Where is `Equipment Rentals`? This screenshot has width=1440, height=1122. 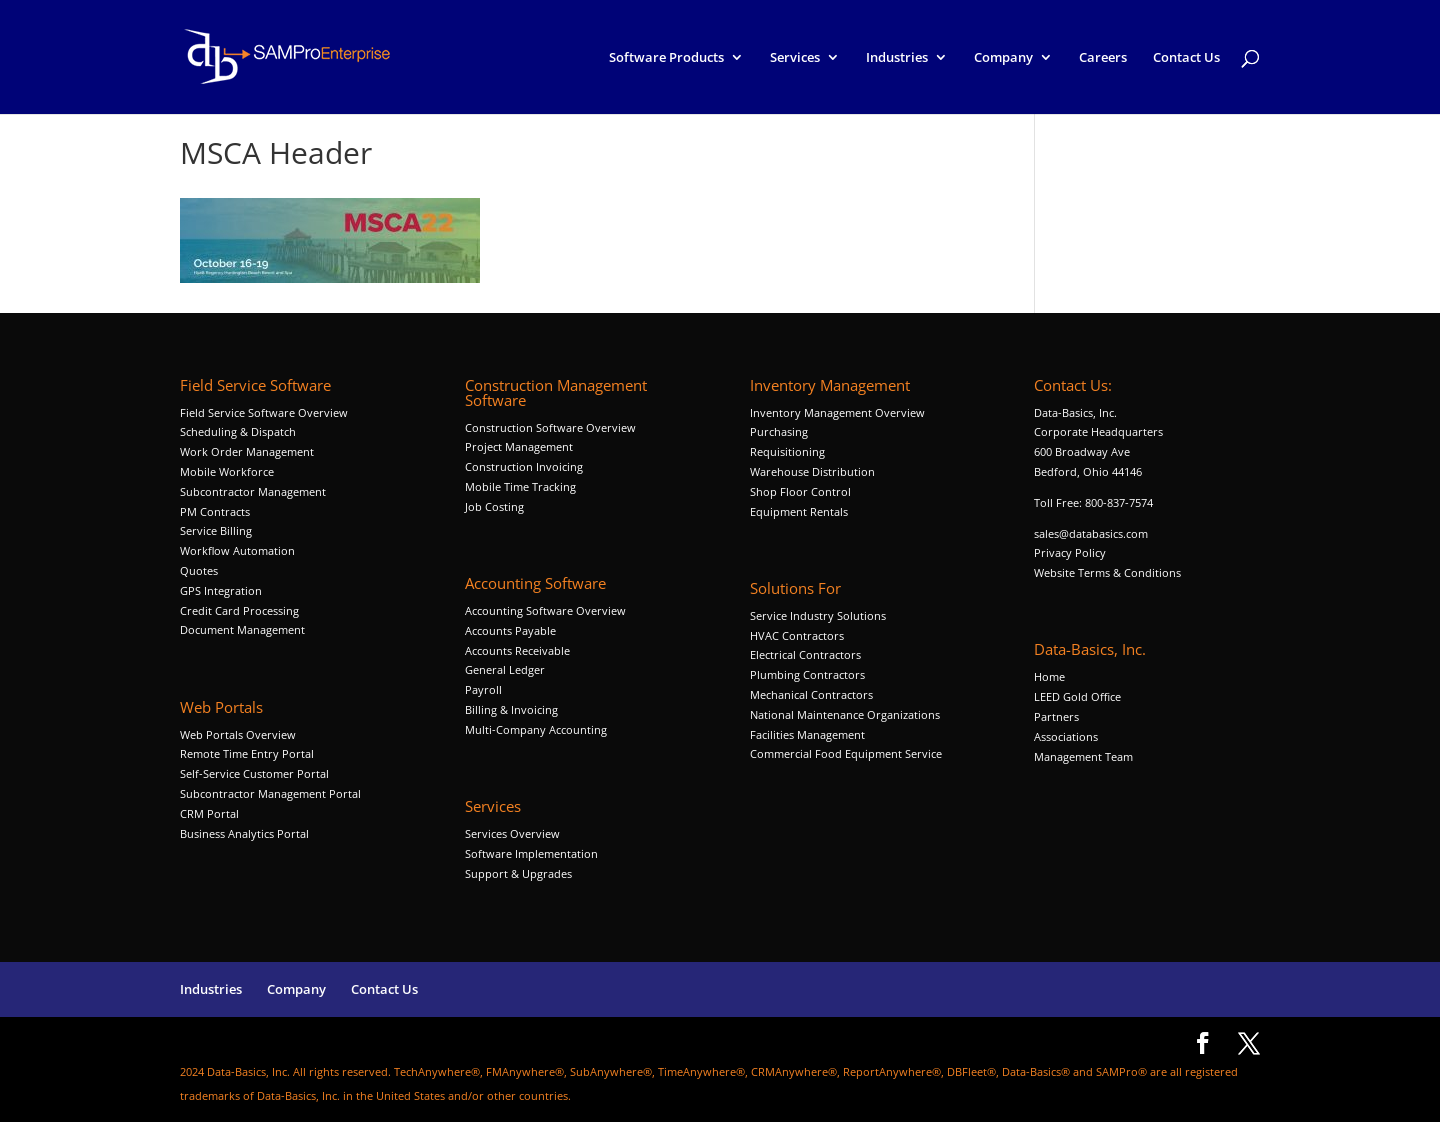
Equipment Rentals is located at coordinates (799, 511).